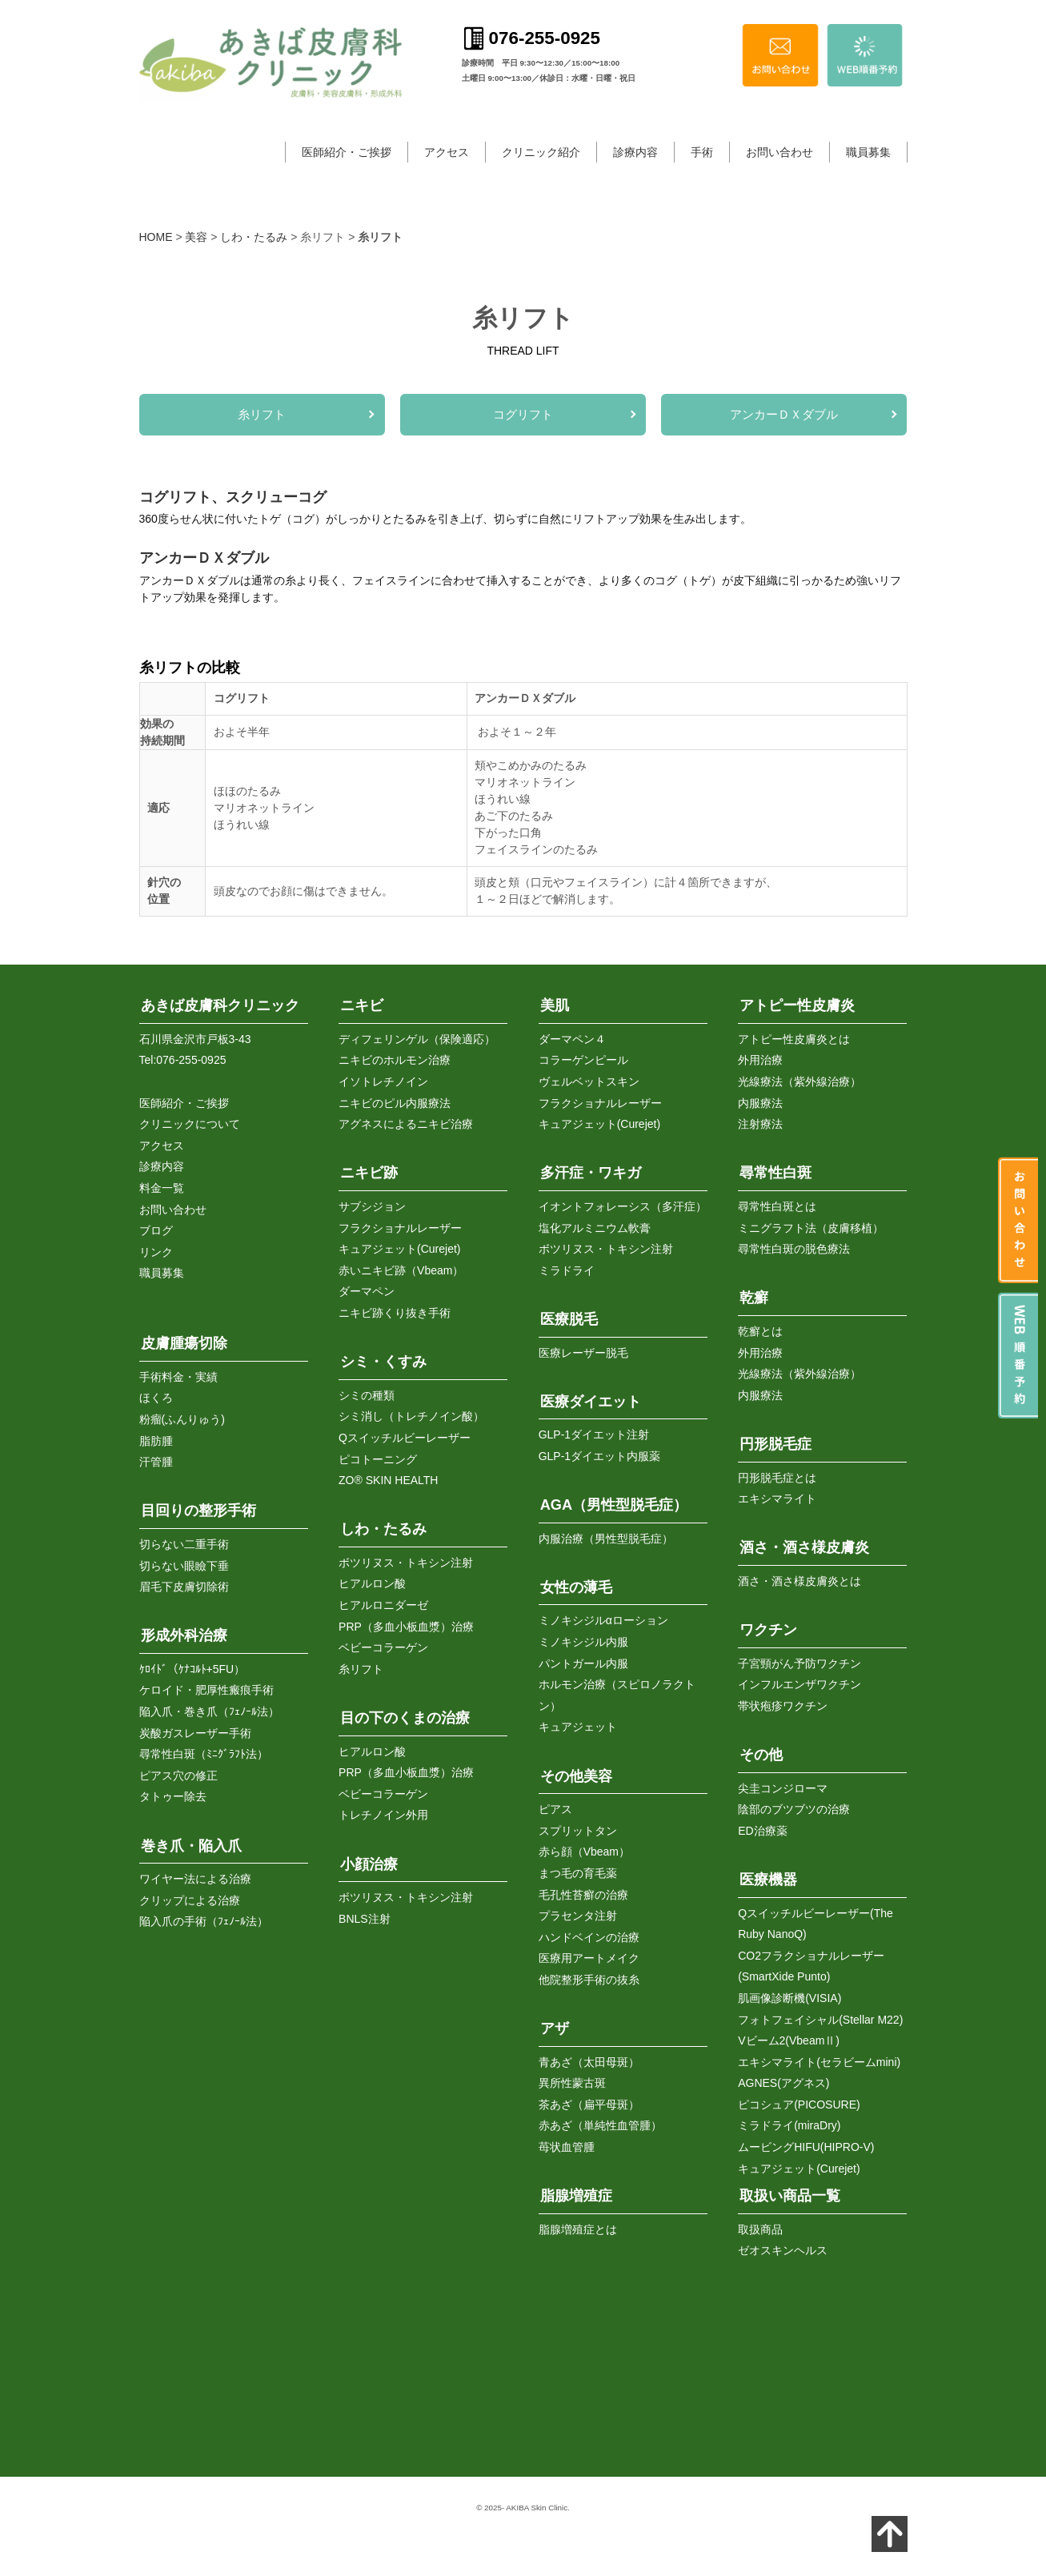 The image size is (1046, 2576). I want to click on ヴェルベットスキン, so click(589, 1081).